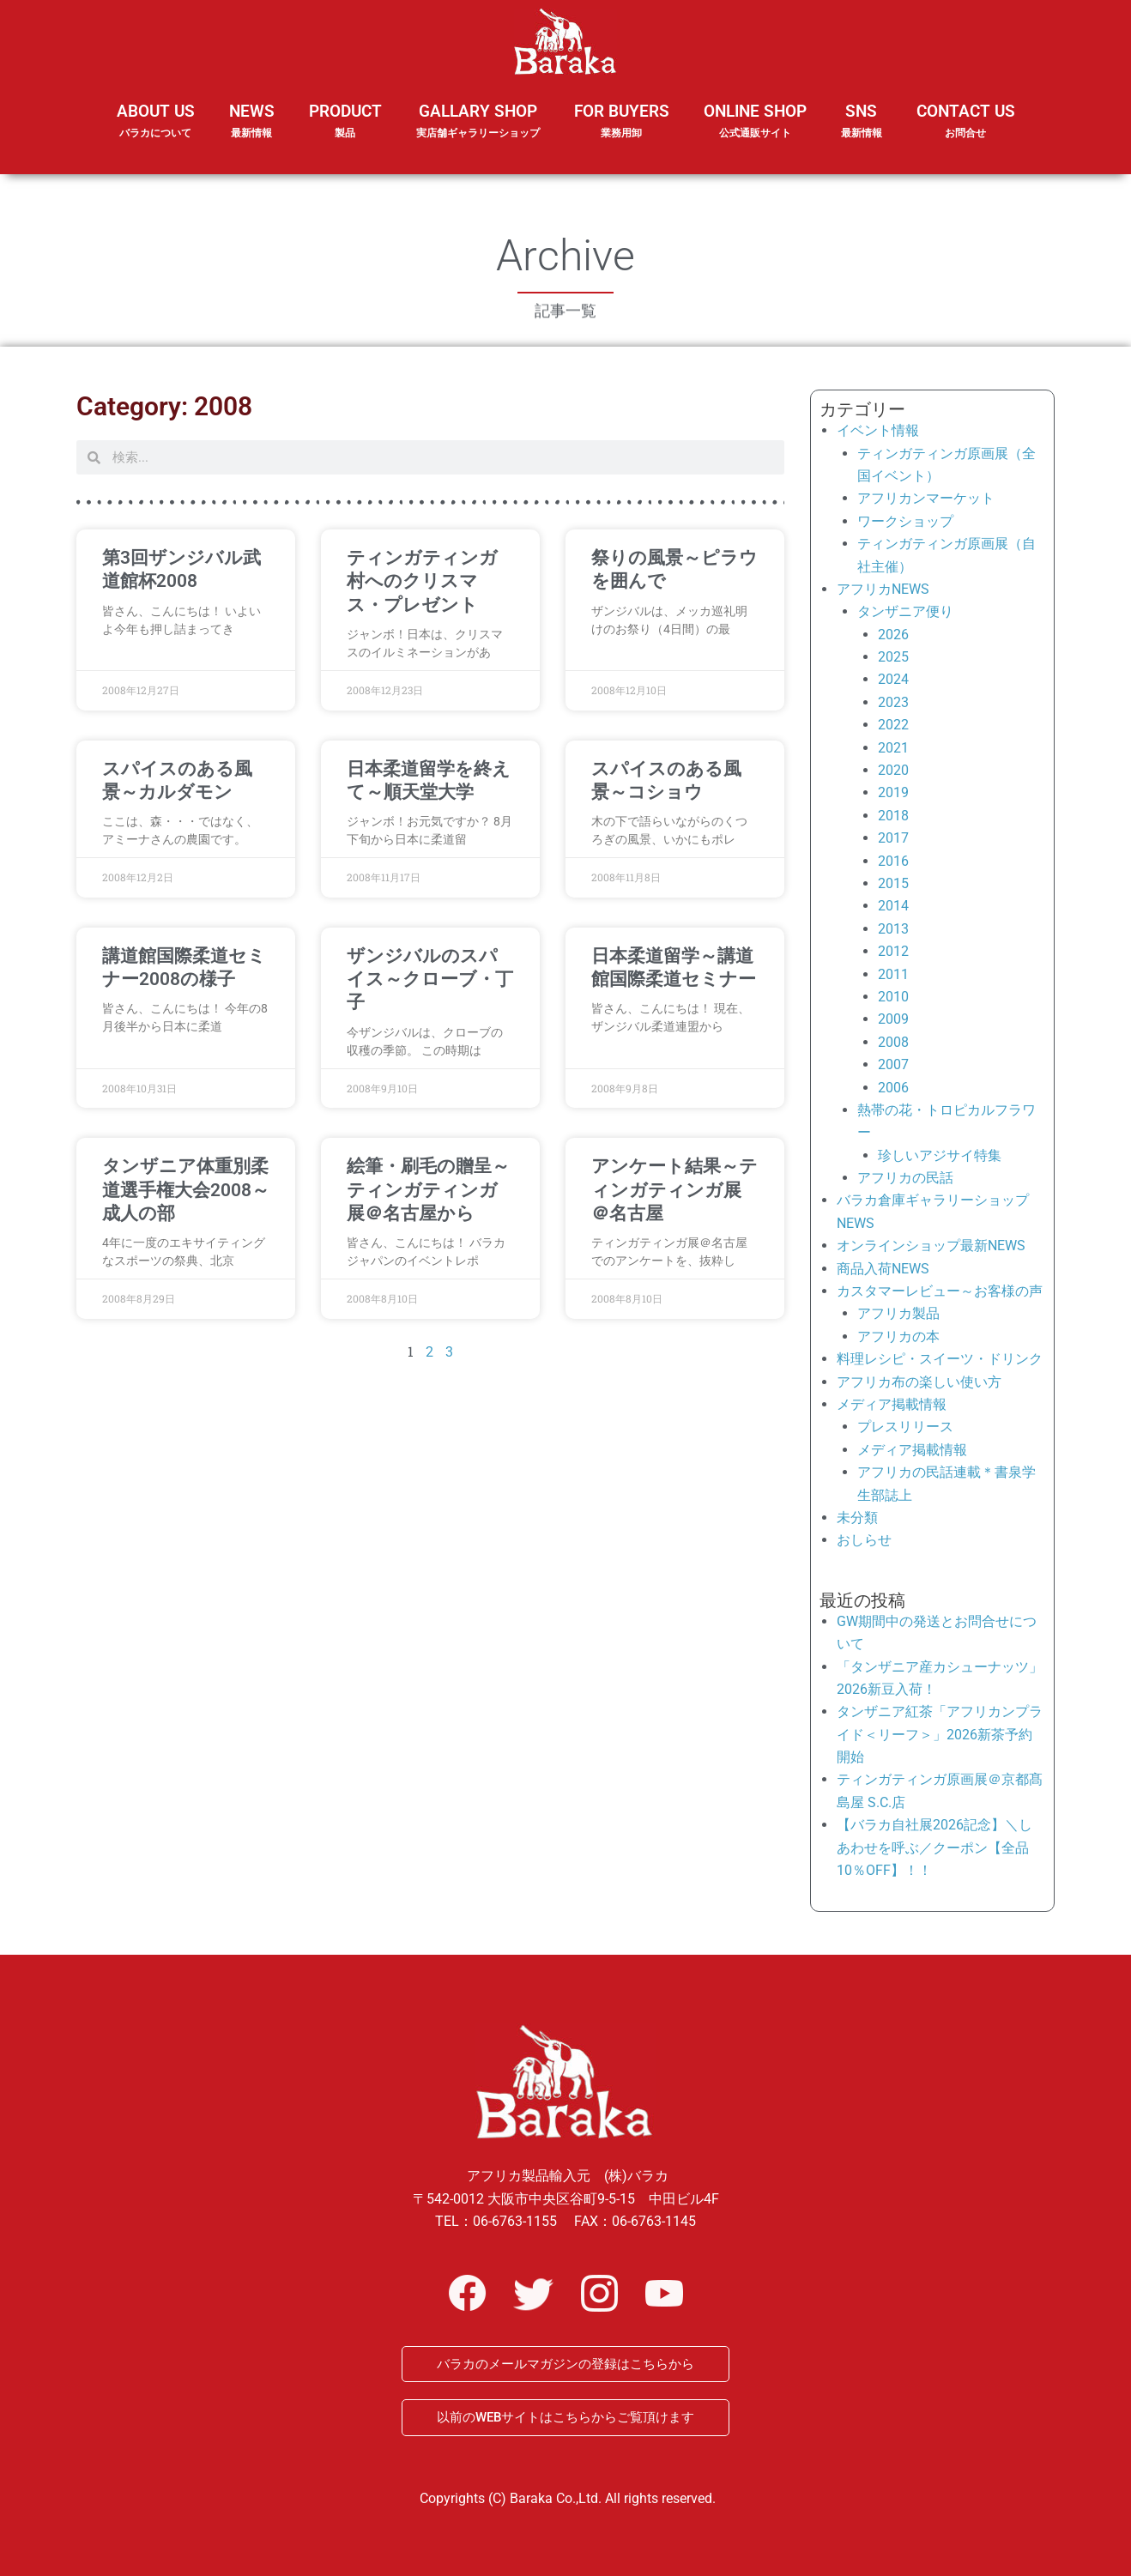  What do you see at coordinates (861, 132) in the screenshot?
I see `SNS` at bounding box center [861, 132].